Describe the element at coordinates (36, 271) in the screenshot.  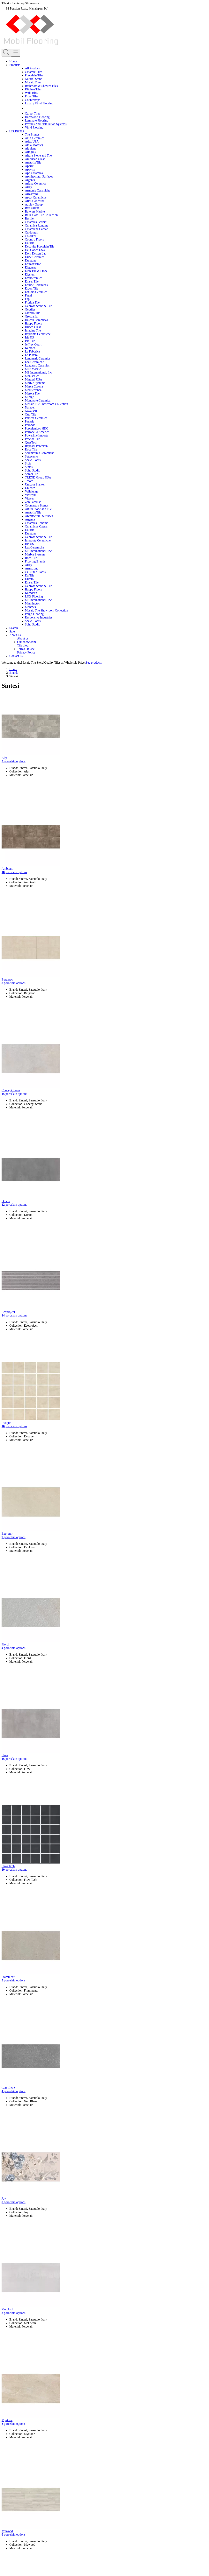
I see `Elon Tile & Stone` at that location.